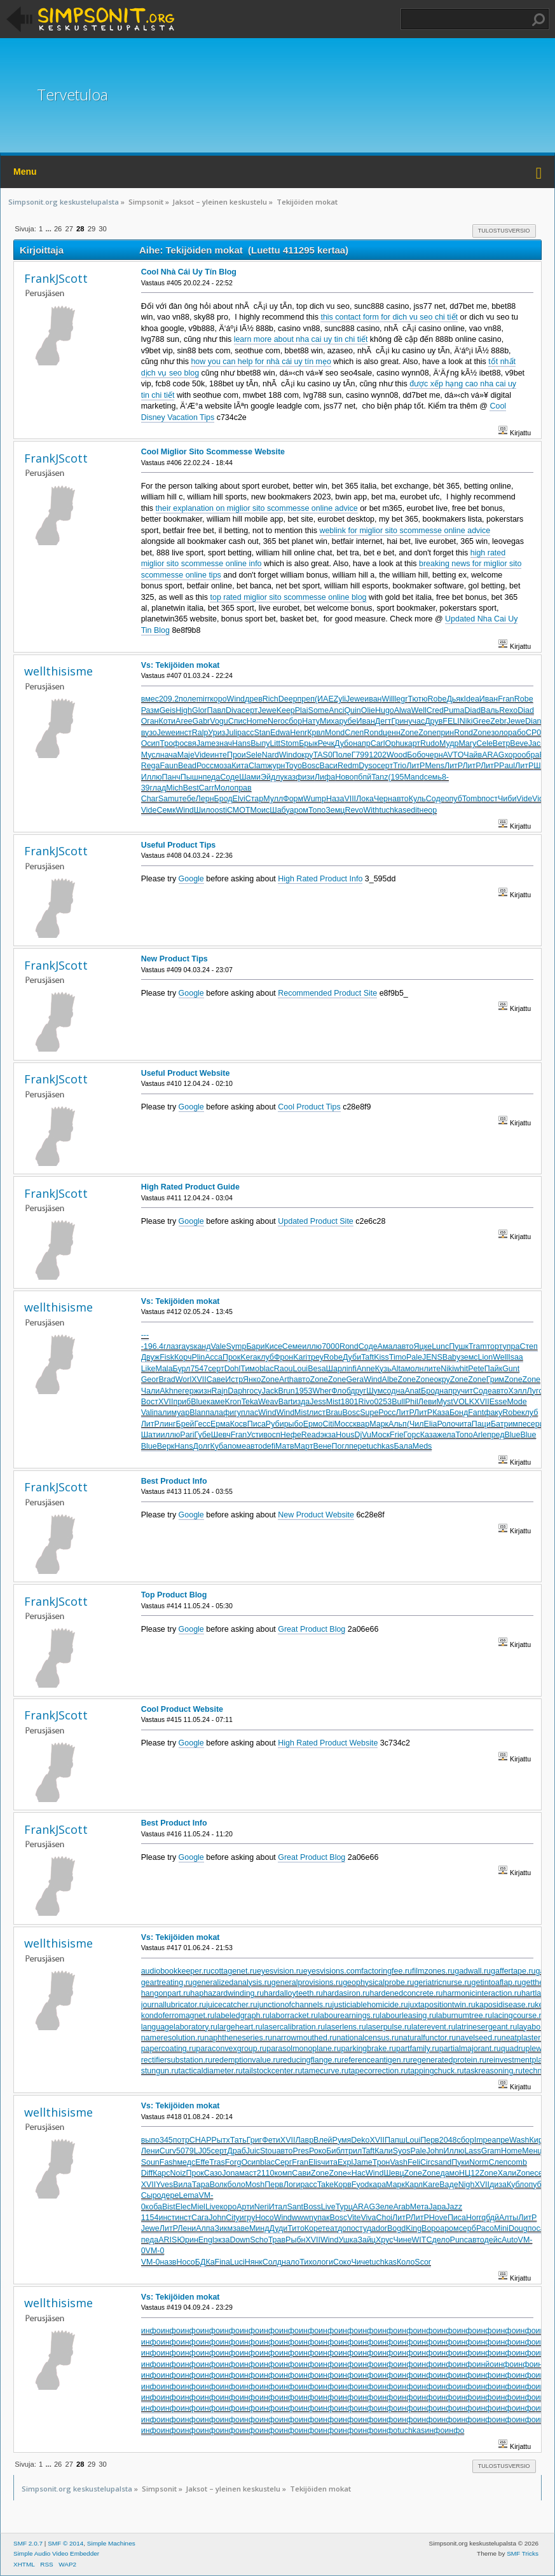 Image resolution: width=555 pixels, height=2576 pixels. I want to click on игру, so click(248, 2217).